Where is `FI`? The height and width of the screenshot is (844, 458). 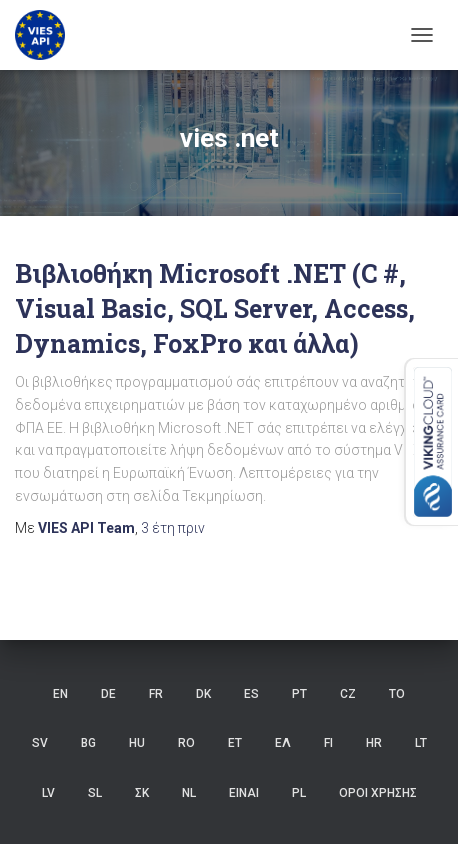
FI is located at coordinates (328, 743).